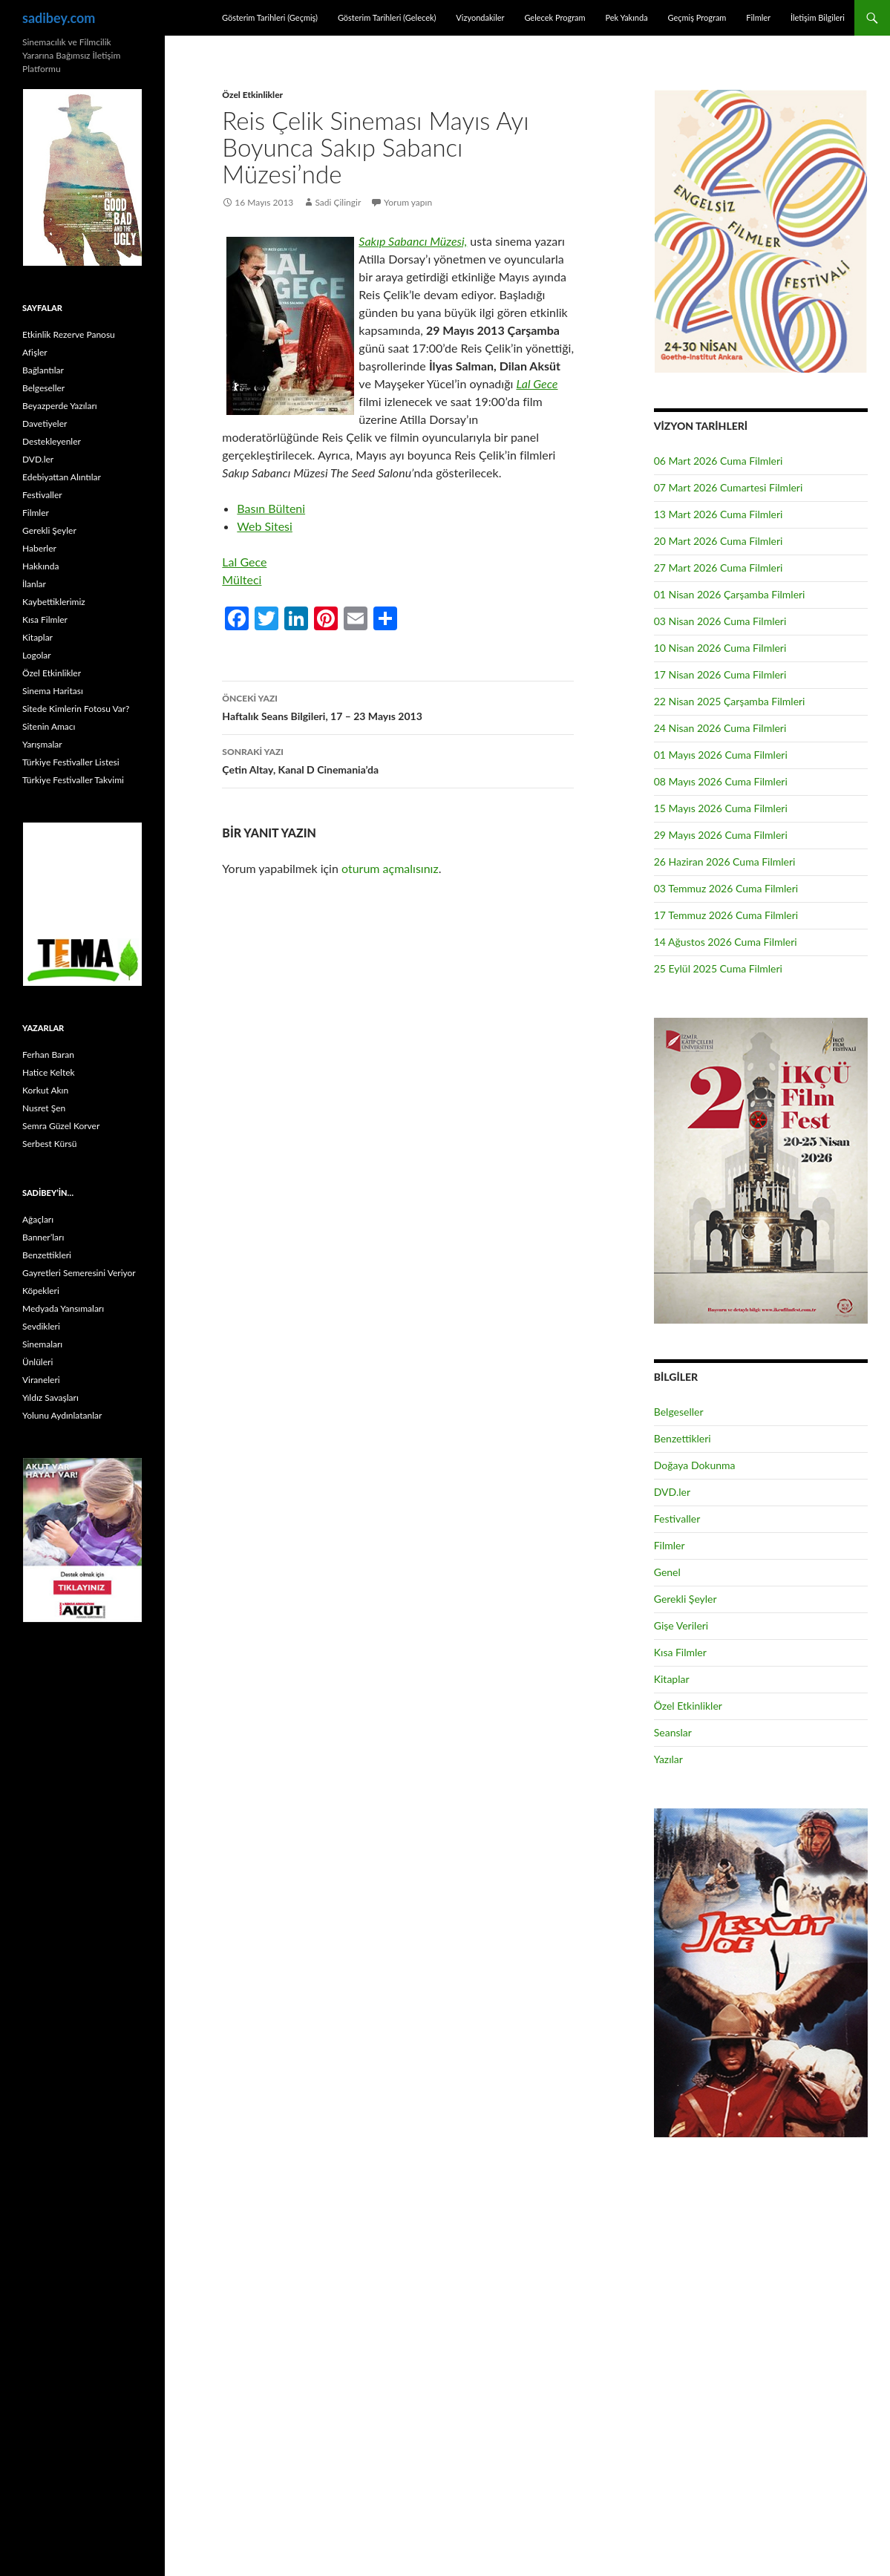  What do you see at coordinates (40, 566) in the screenshot?
I see `Hakkında` at bounding box center [40, 566].